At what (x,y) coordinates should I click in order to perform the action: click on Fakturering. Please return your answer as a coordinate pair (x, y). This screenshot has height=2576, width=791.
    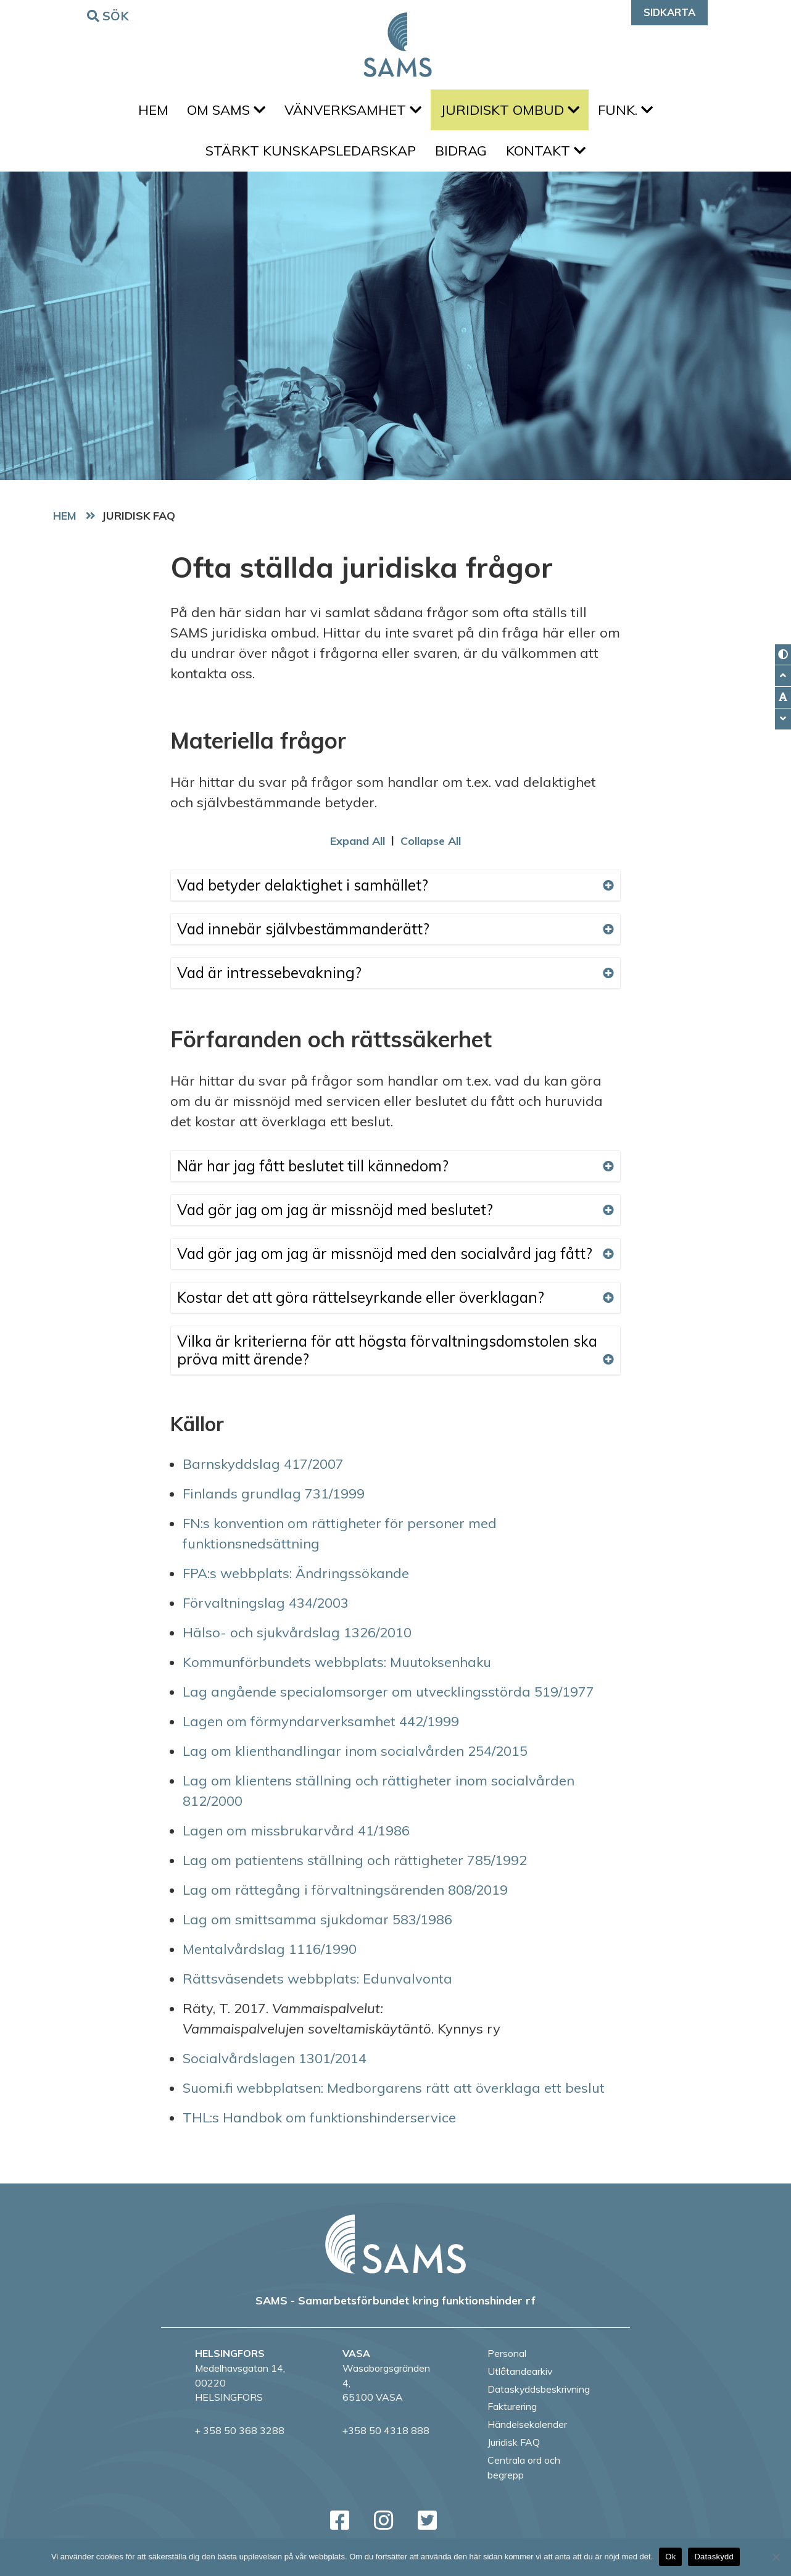
    Looking at the image, I should click on (512, 2415).